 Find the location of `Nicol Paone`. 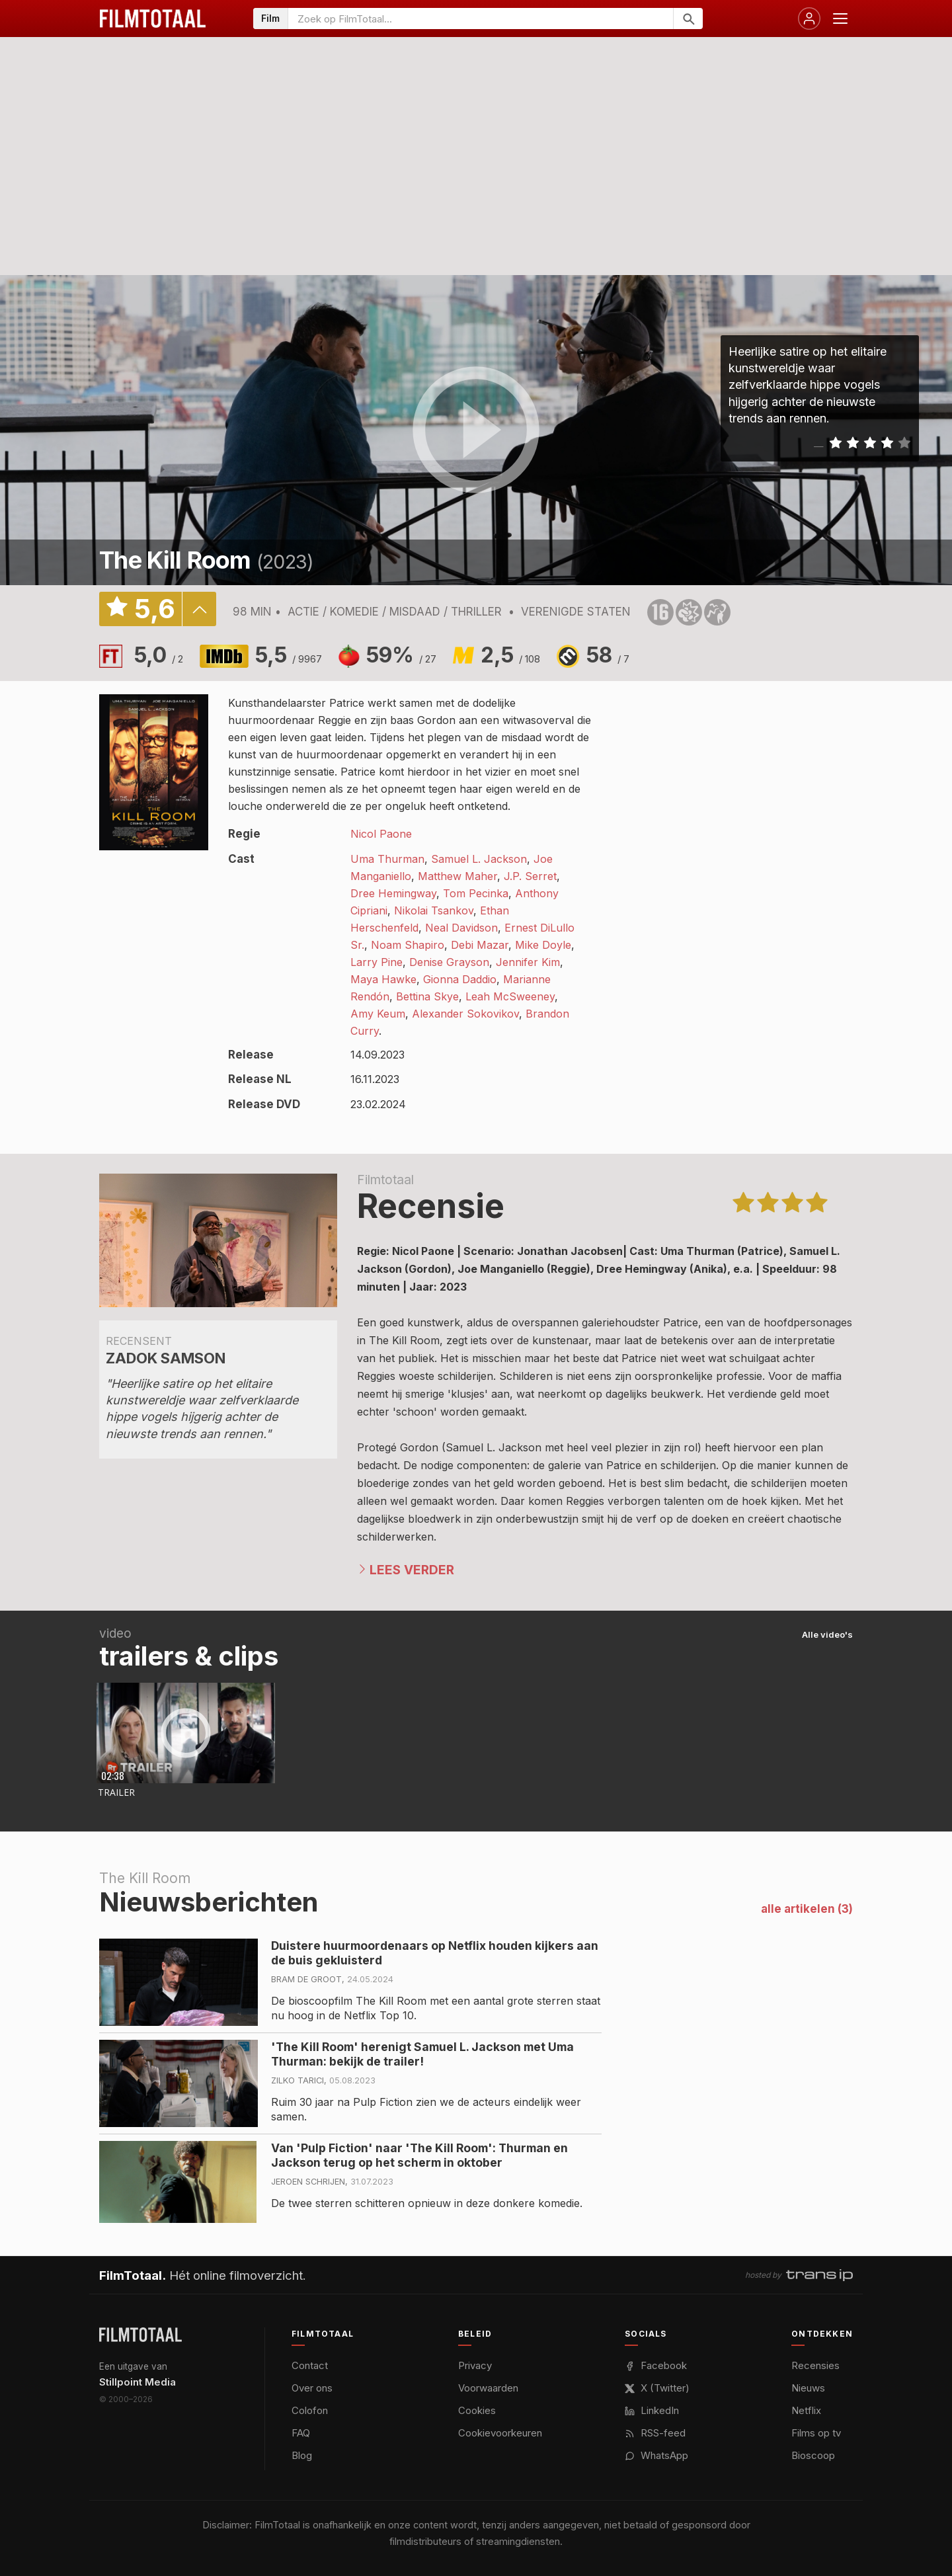

Nicol Paone is located at coordinates (381, 833).